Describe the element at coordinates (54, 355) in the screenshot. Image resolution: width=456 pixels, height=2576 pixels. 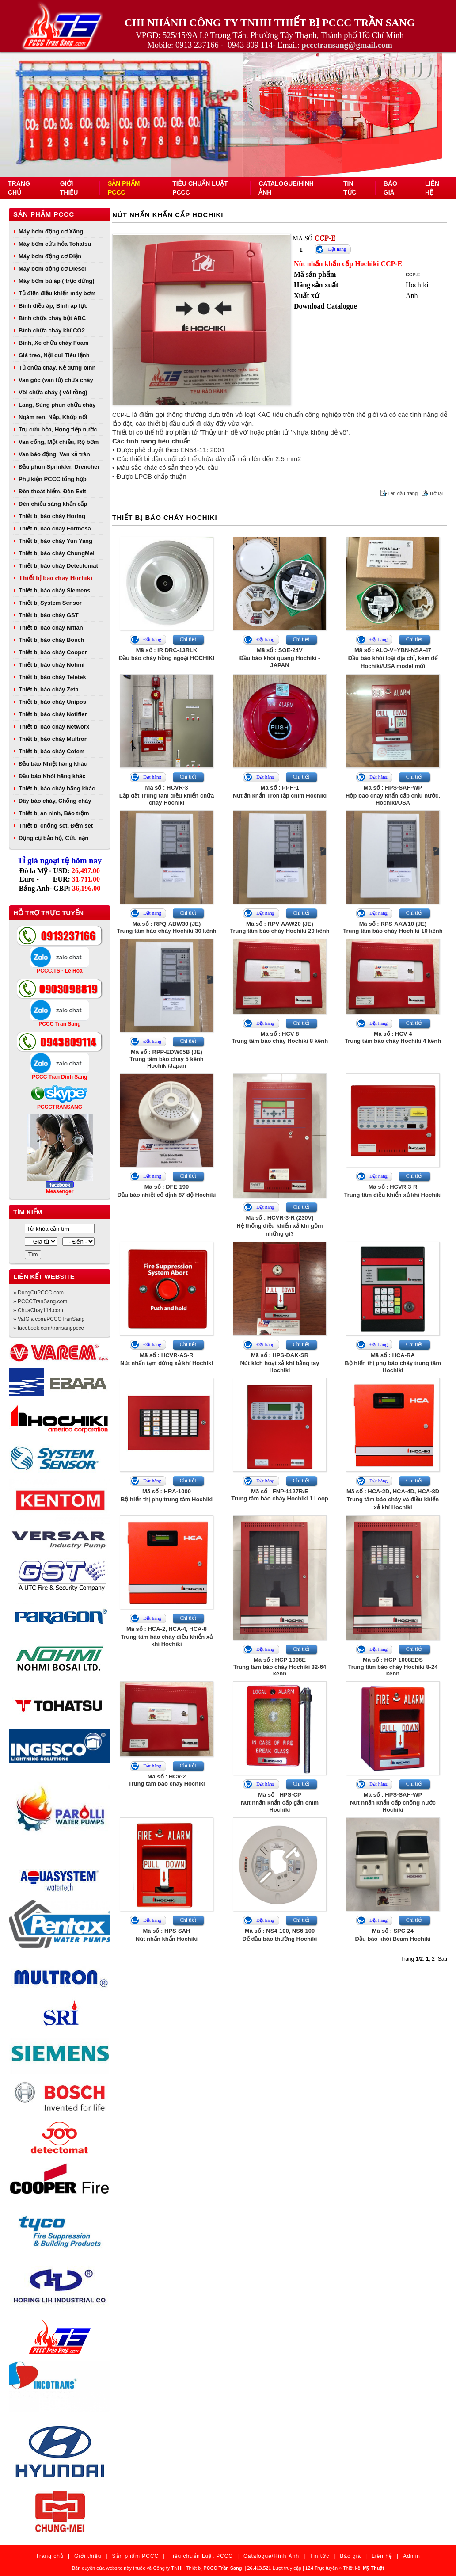
I see `Giá treo, Nội qui Tiêu lệnh` at that location.